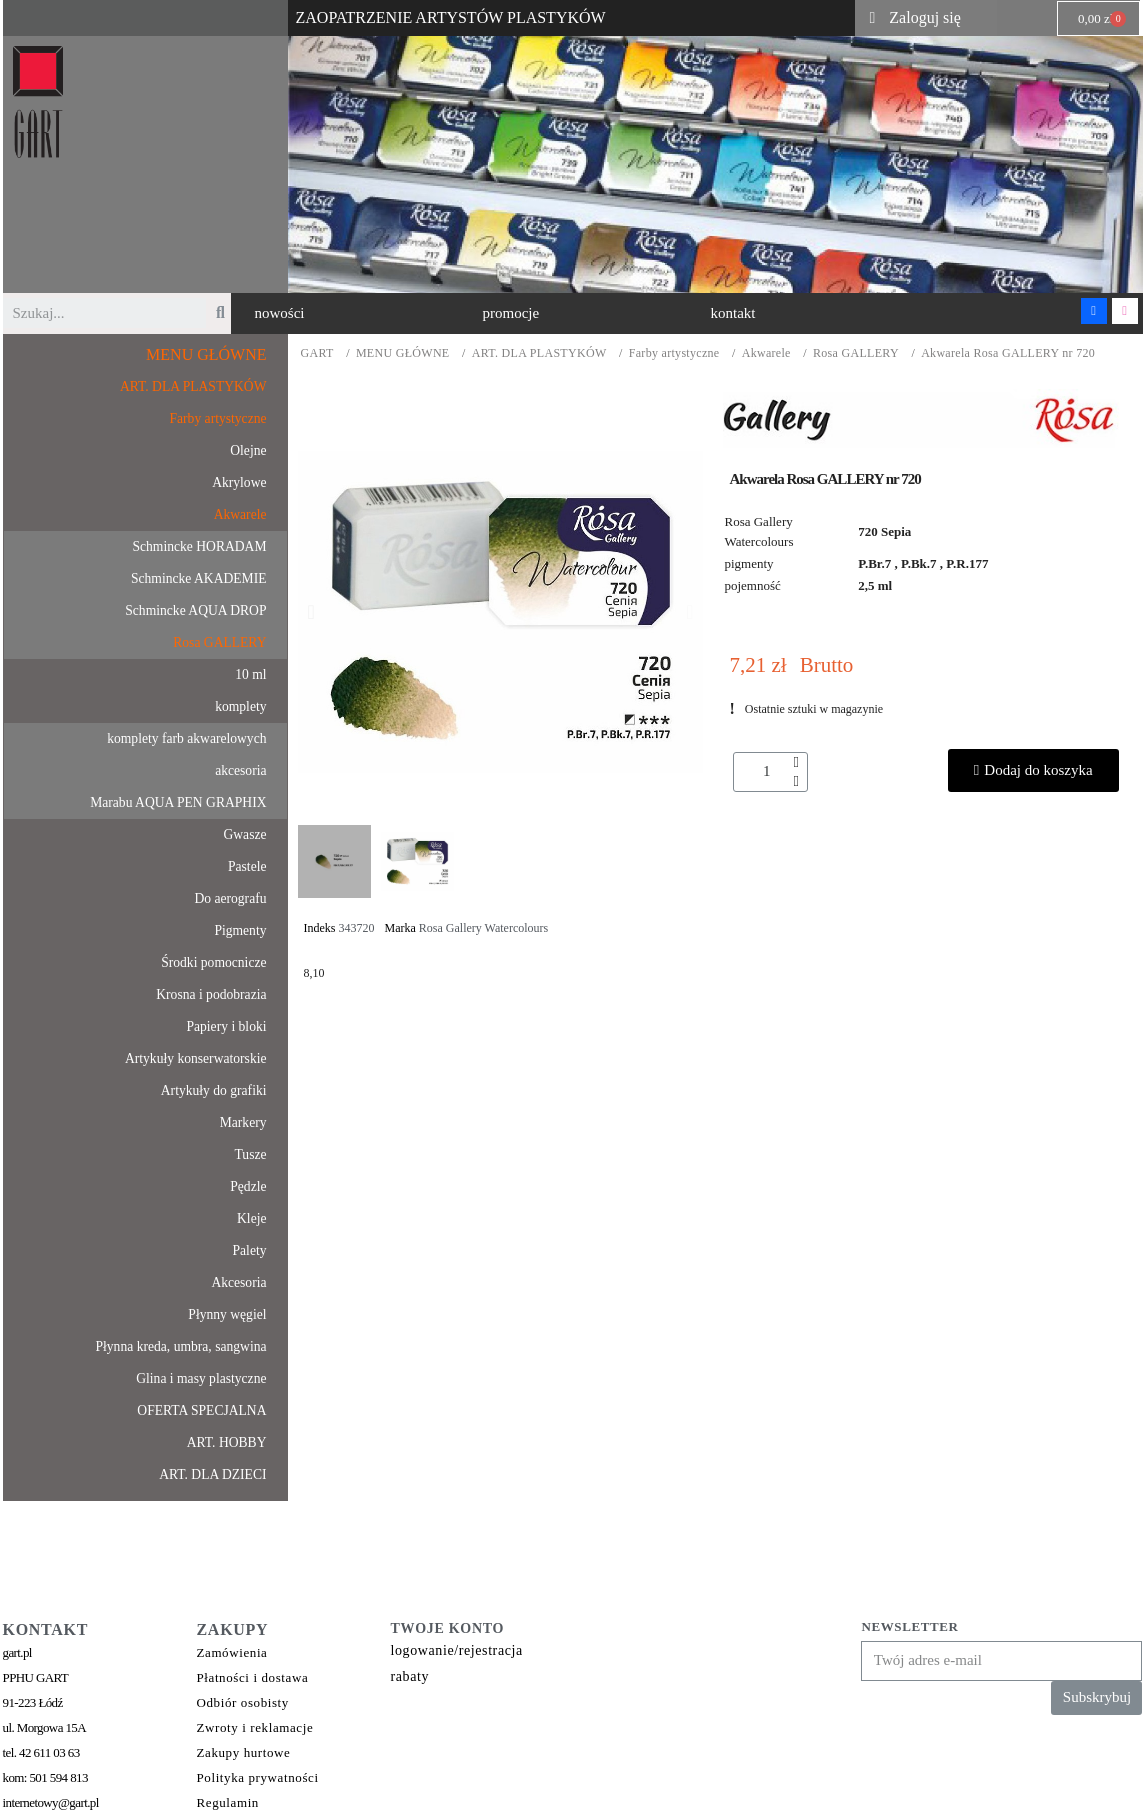  I want to click on Akcesoria, so click(238, 1282).